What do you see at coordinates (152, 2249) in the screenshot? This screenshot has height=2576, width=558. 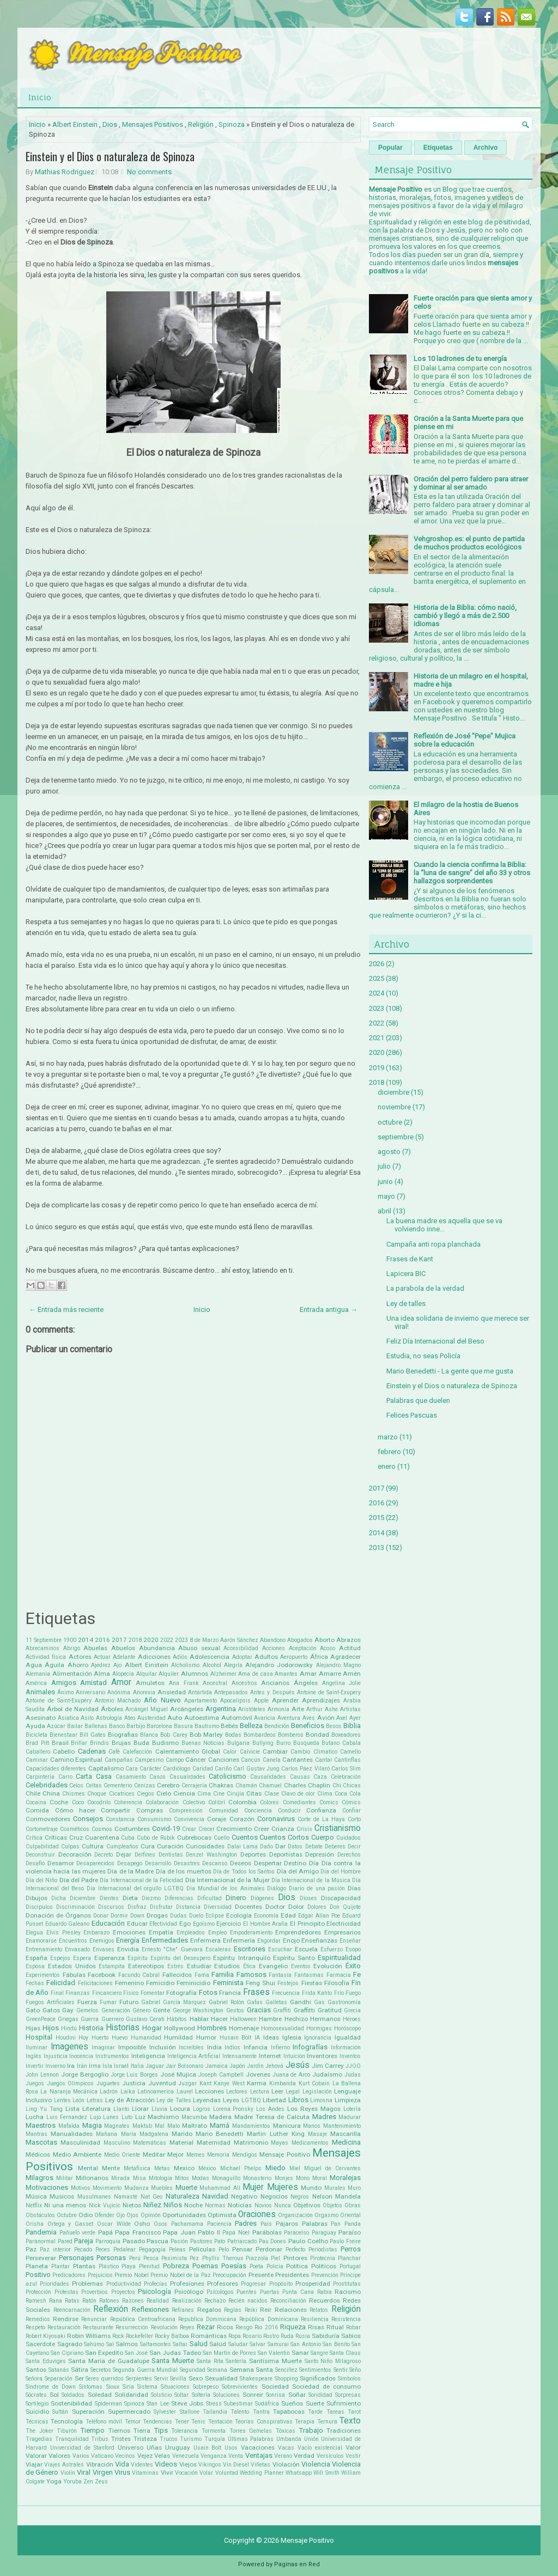 I see `Pegagogía` at bounding box center [152, 2249].